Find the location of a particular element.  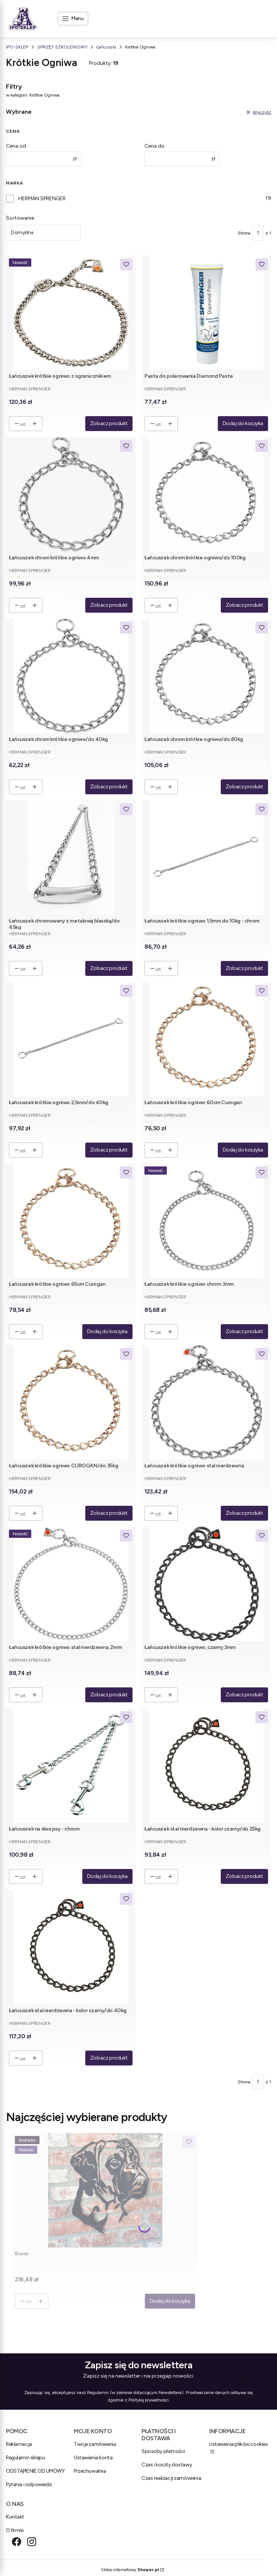

Zobacz produkt [Zobacz produkt Łańcuszek krótkie ogniwo z ogranicznikiem] is located at coordinates (109, 423).